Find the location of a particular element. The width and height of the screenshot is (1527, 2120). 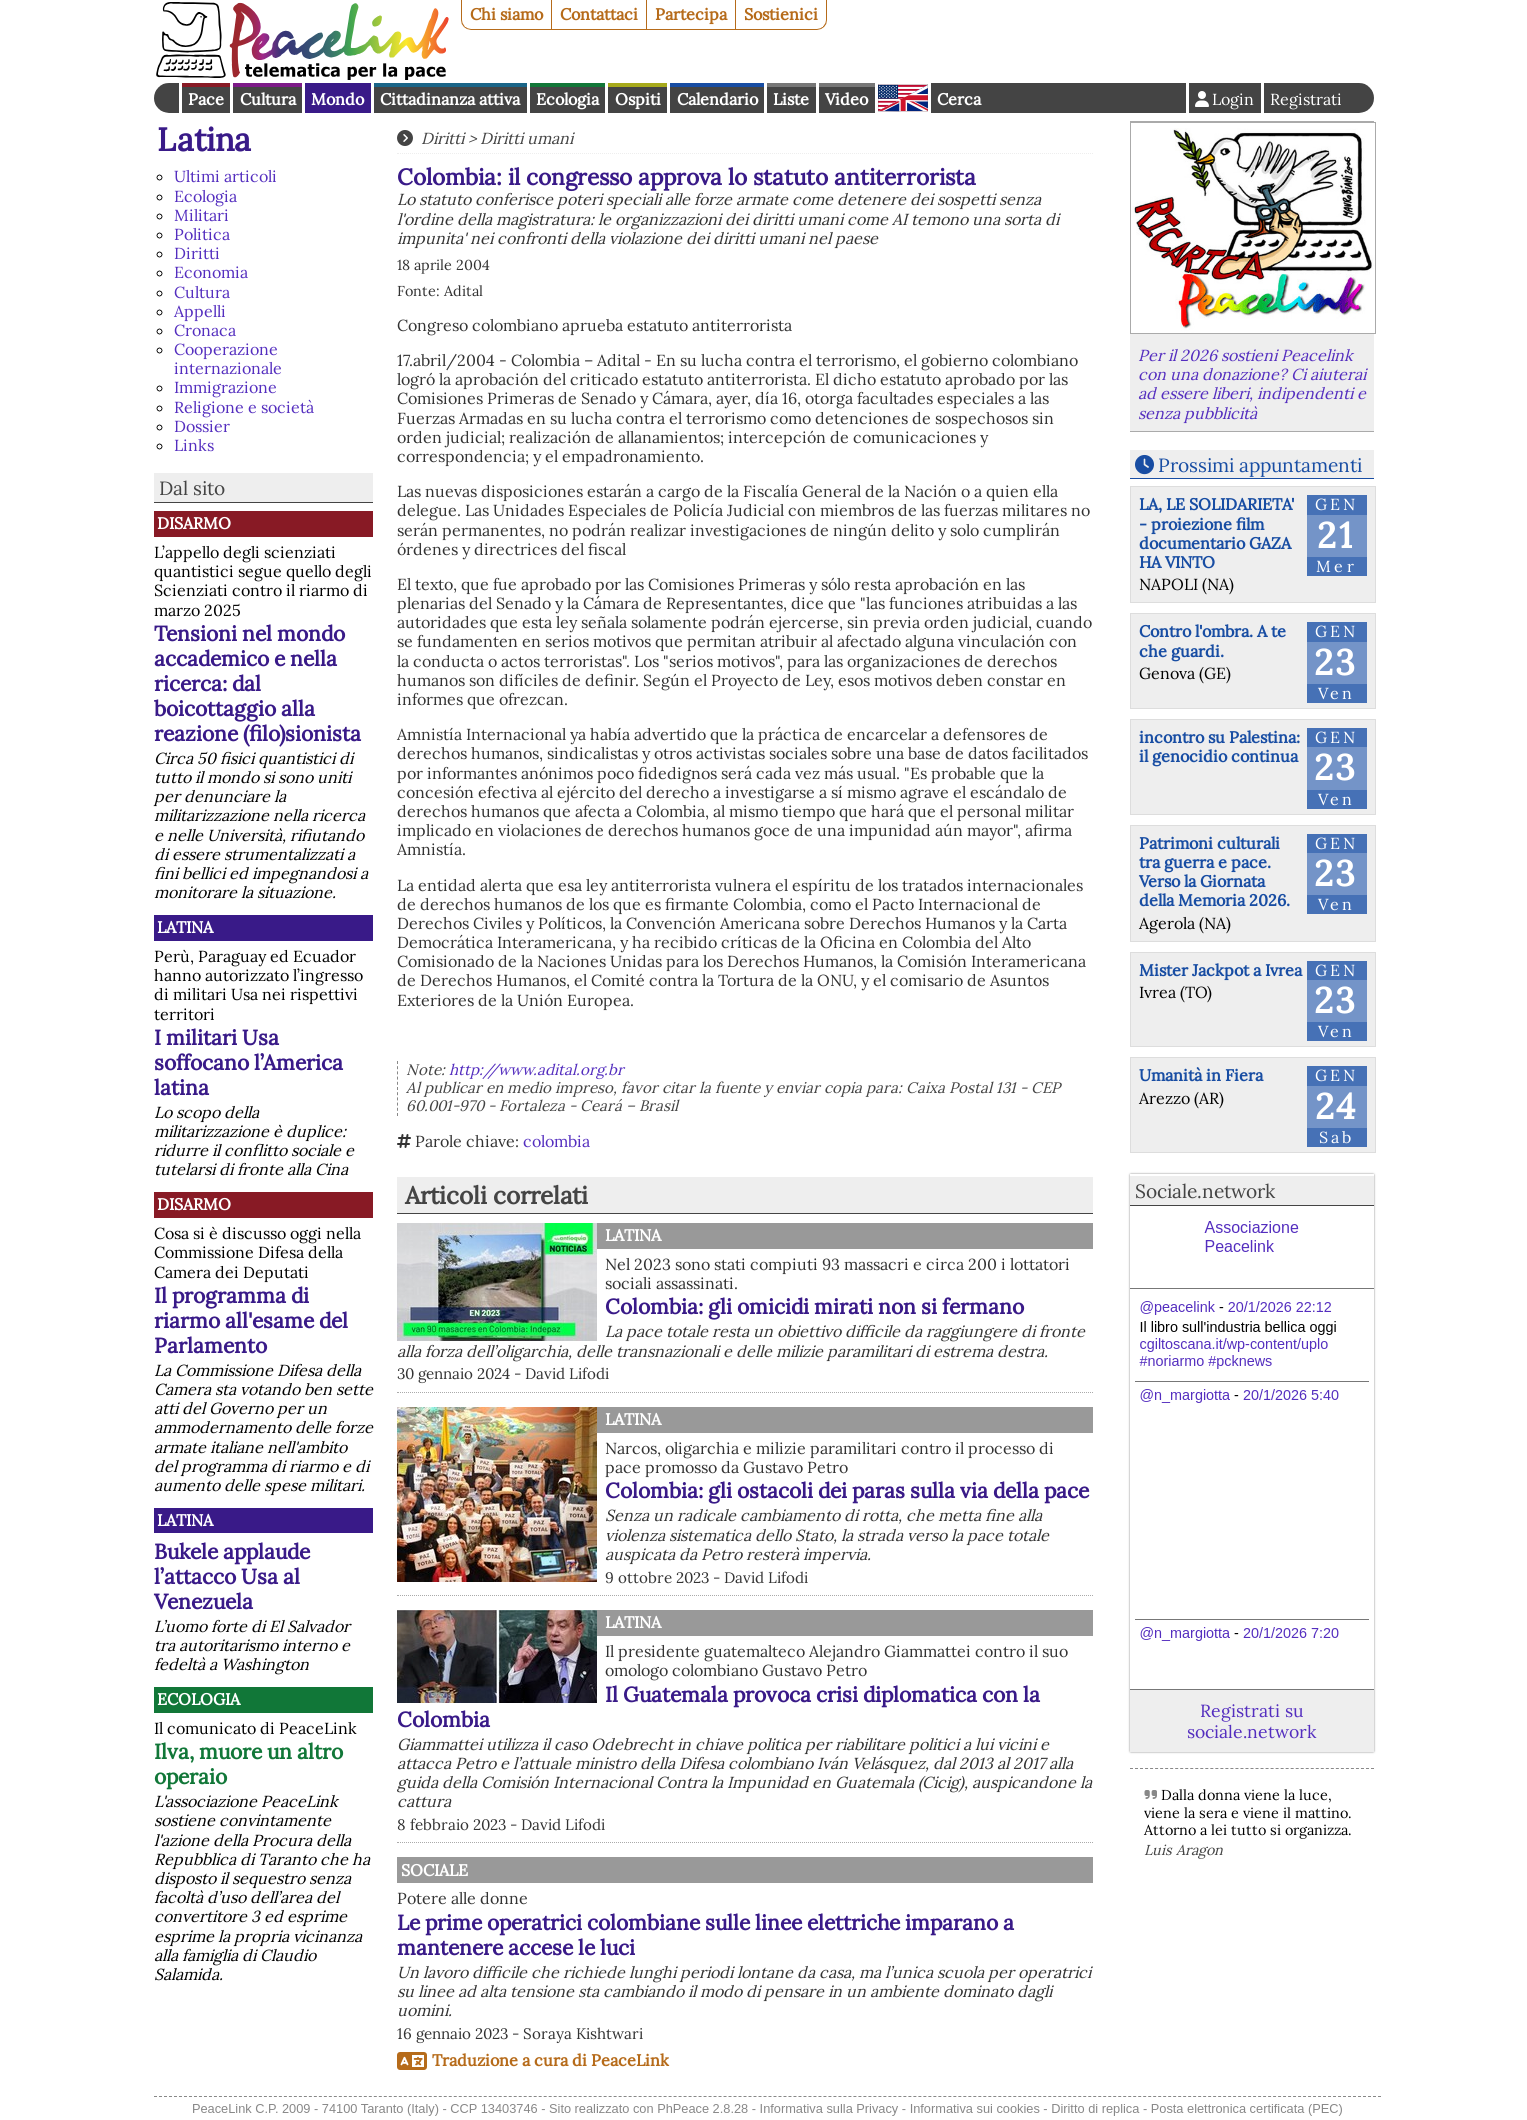

Registrati is located at coordinates (1306, 99).